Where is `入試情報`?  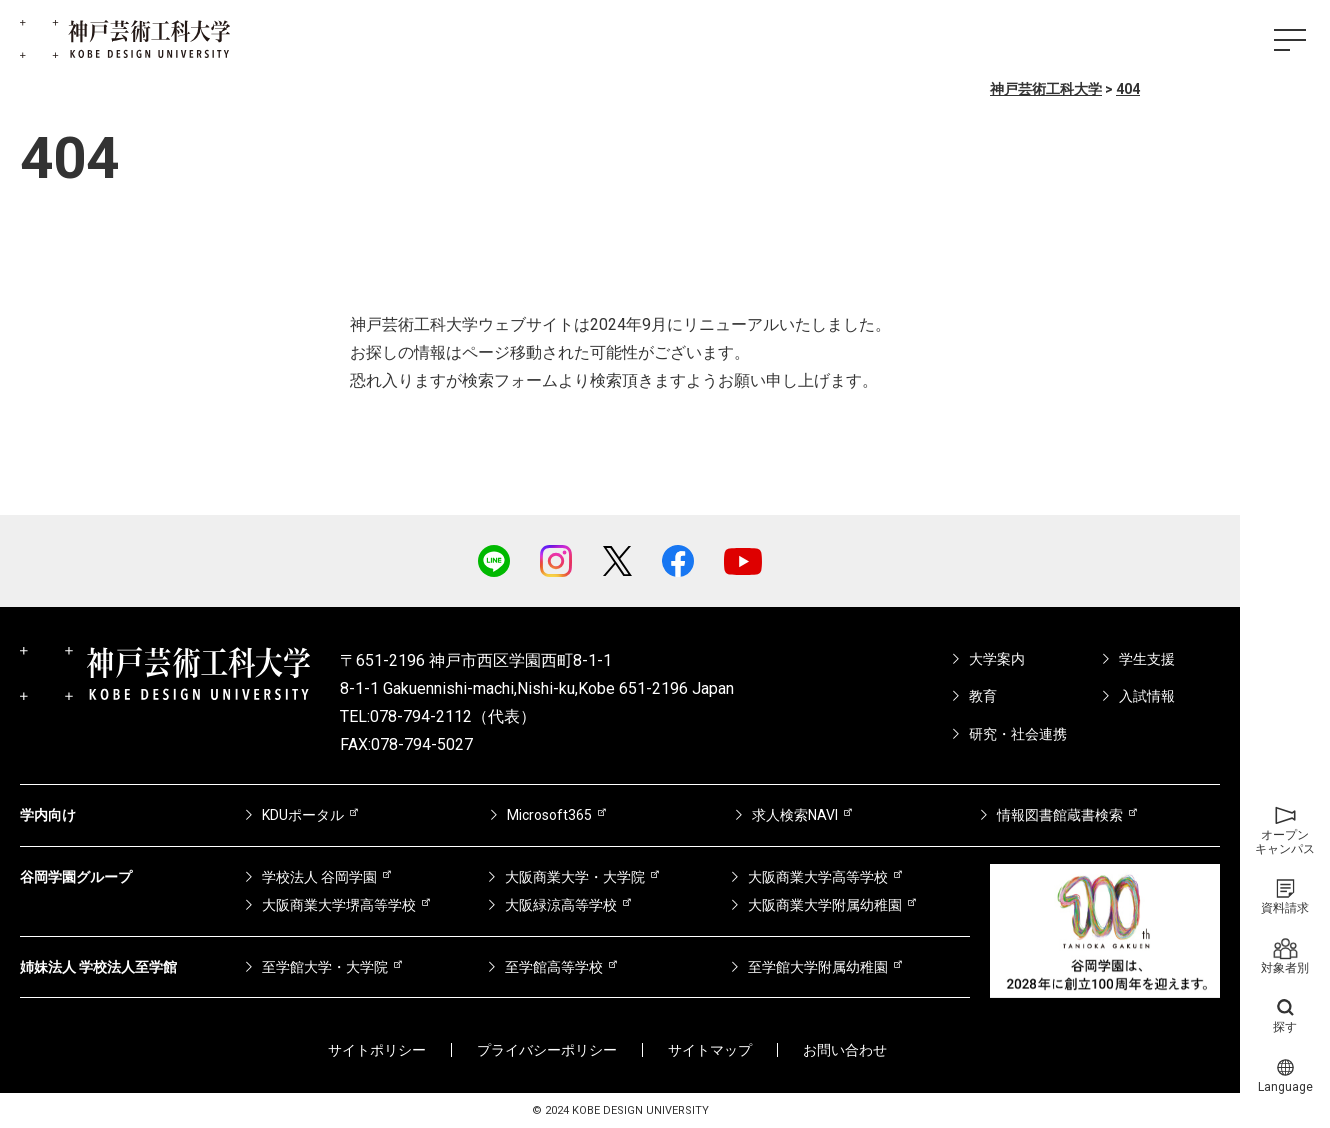 入試情報 is located at coordinates (1147, 696).